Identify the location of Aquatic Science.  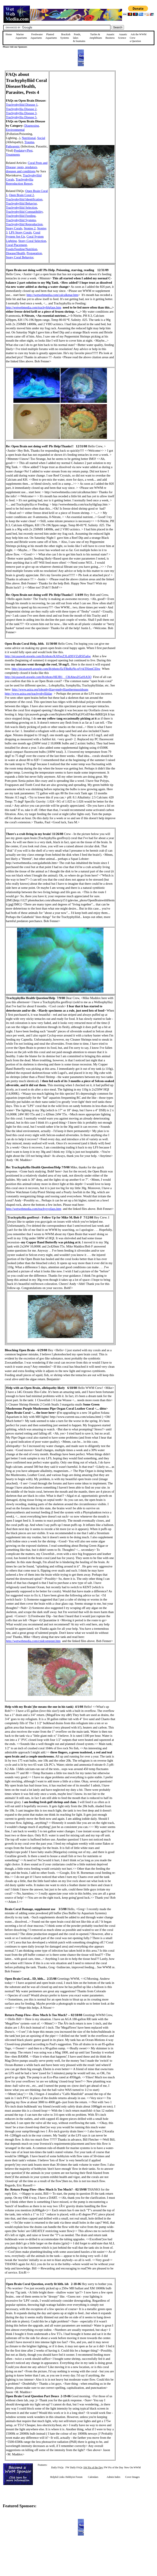
(122, 36).